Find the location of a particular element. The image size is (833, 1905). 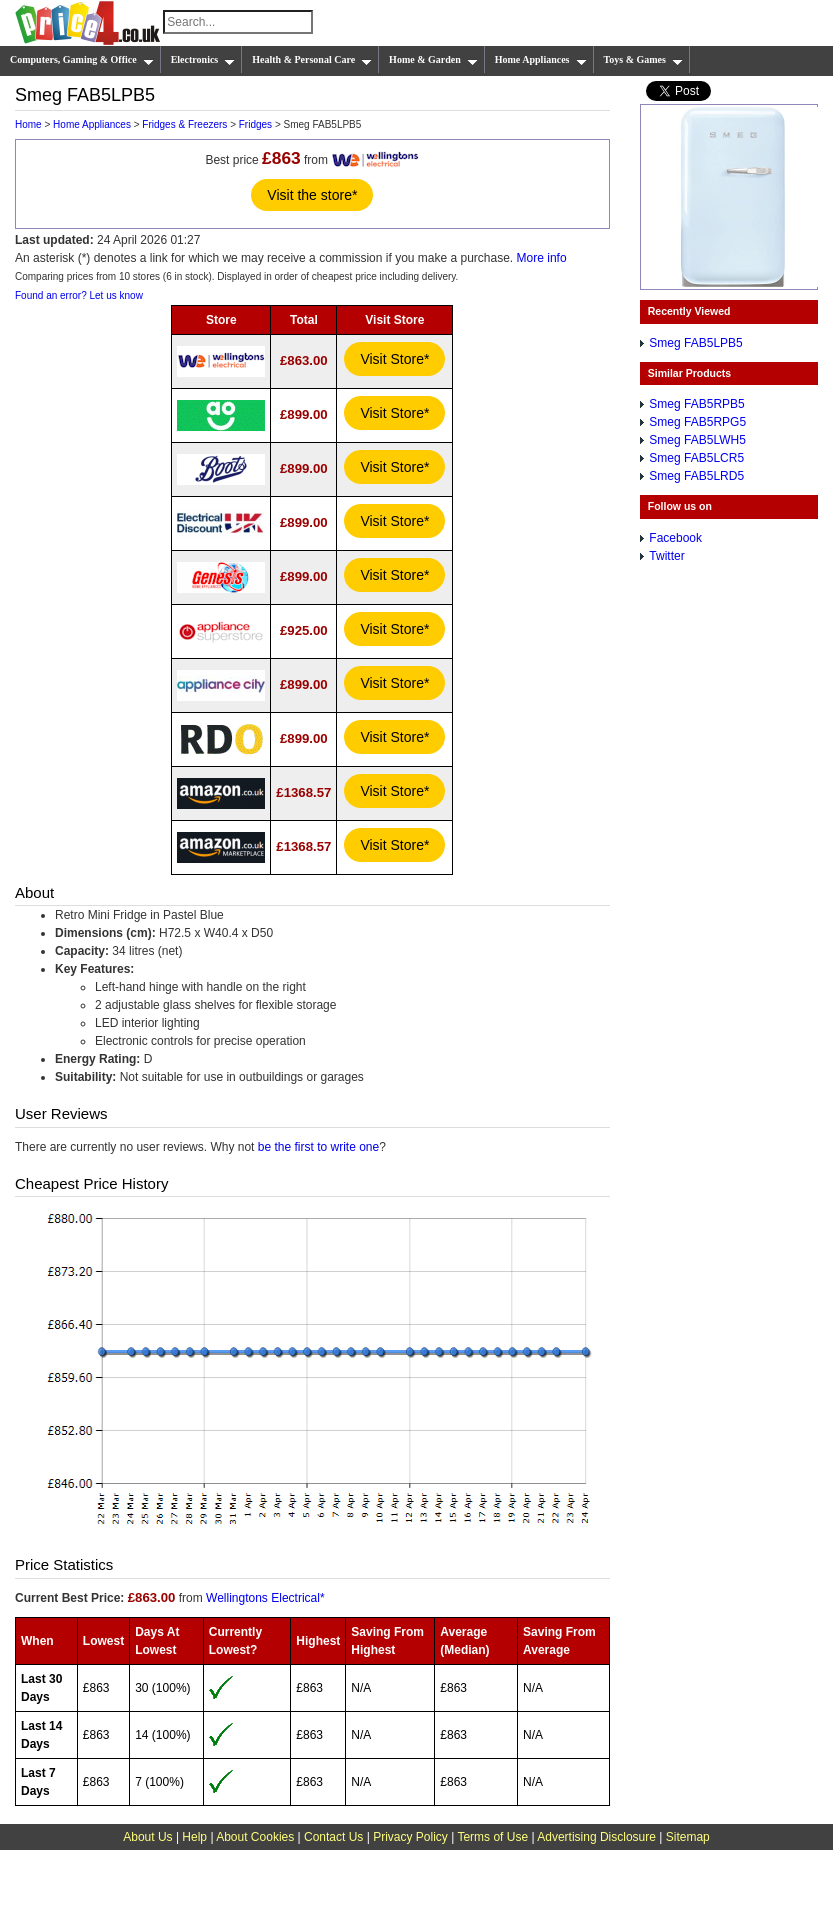

Smeg FAB5LRD5 is located at coordinates (696, 476).